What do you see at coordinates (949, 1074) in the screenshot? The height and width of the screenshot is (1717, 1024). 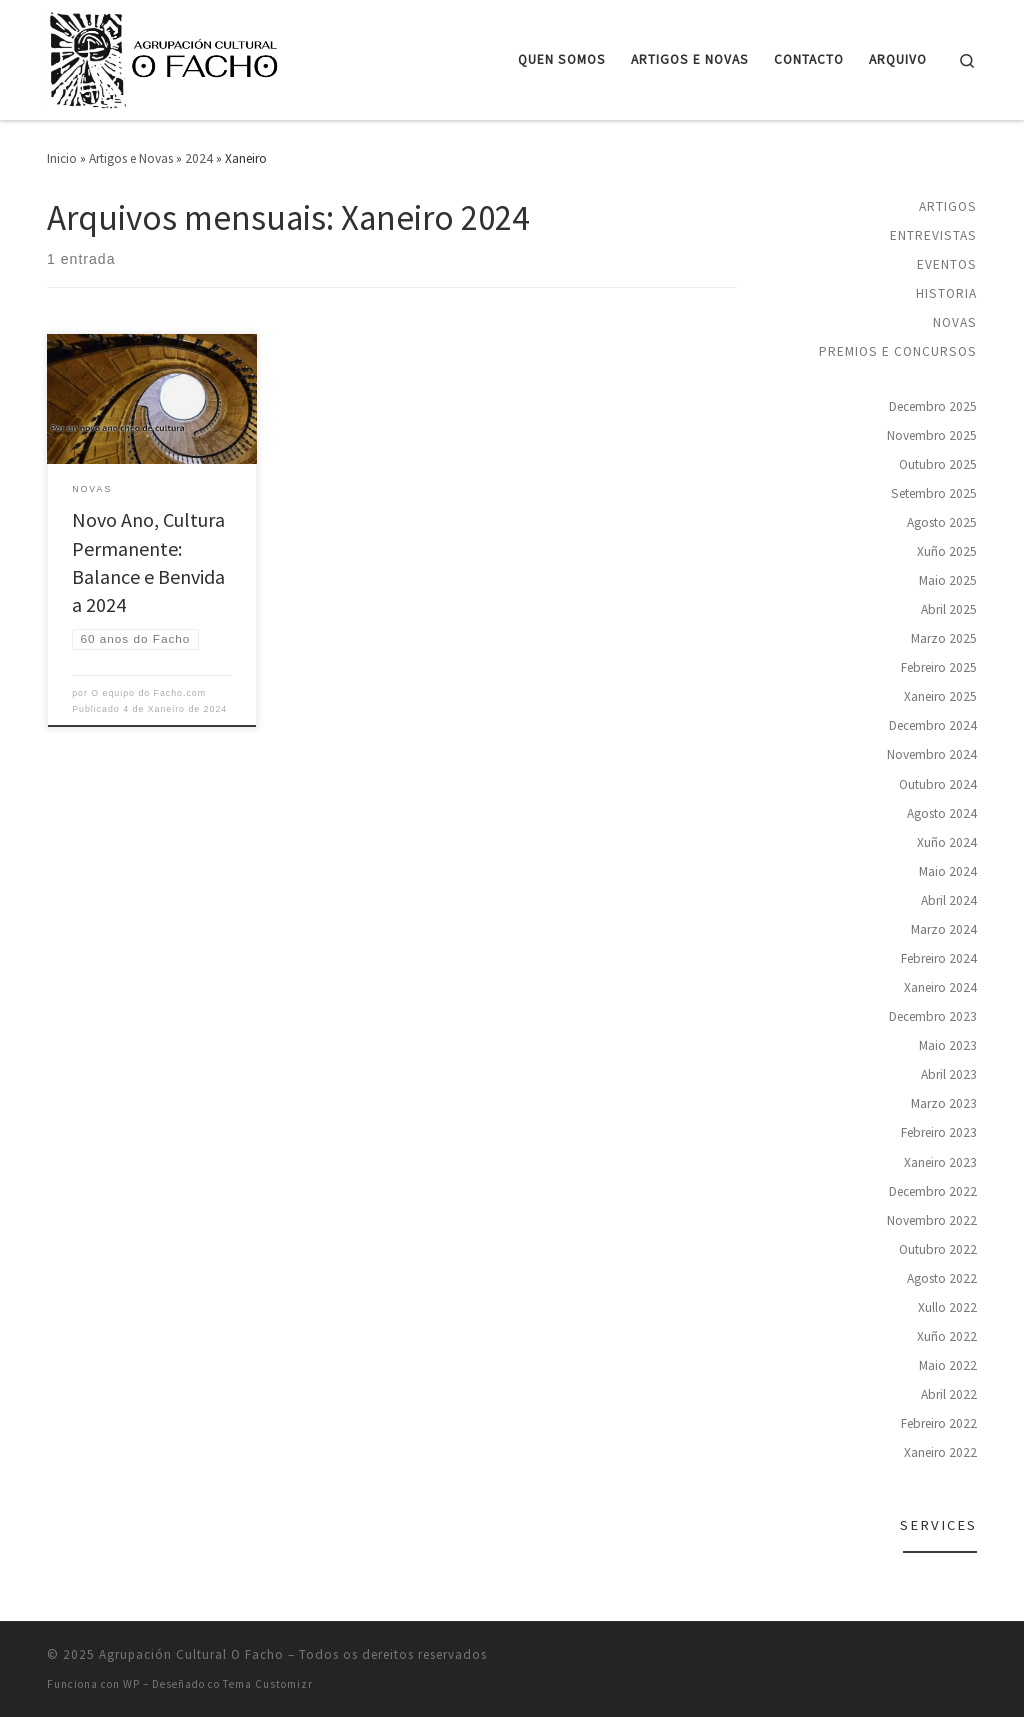 I see `Abril 2023` at bounding box center [949, 1074].